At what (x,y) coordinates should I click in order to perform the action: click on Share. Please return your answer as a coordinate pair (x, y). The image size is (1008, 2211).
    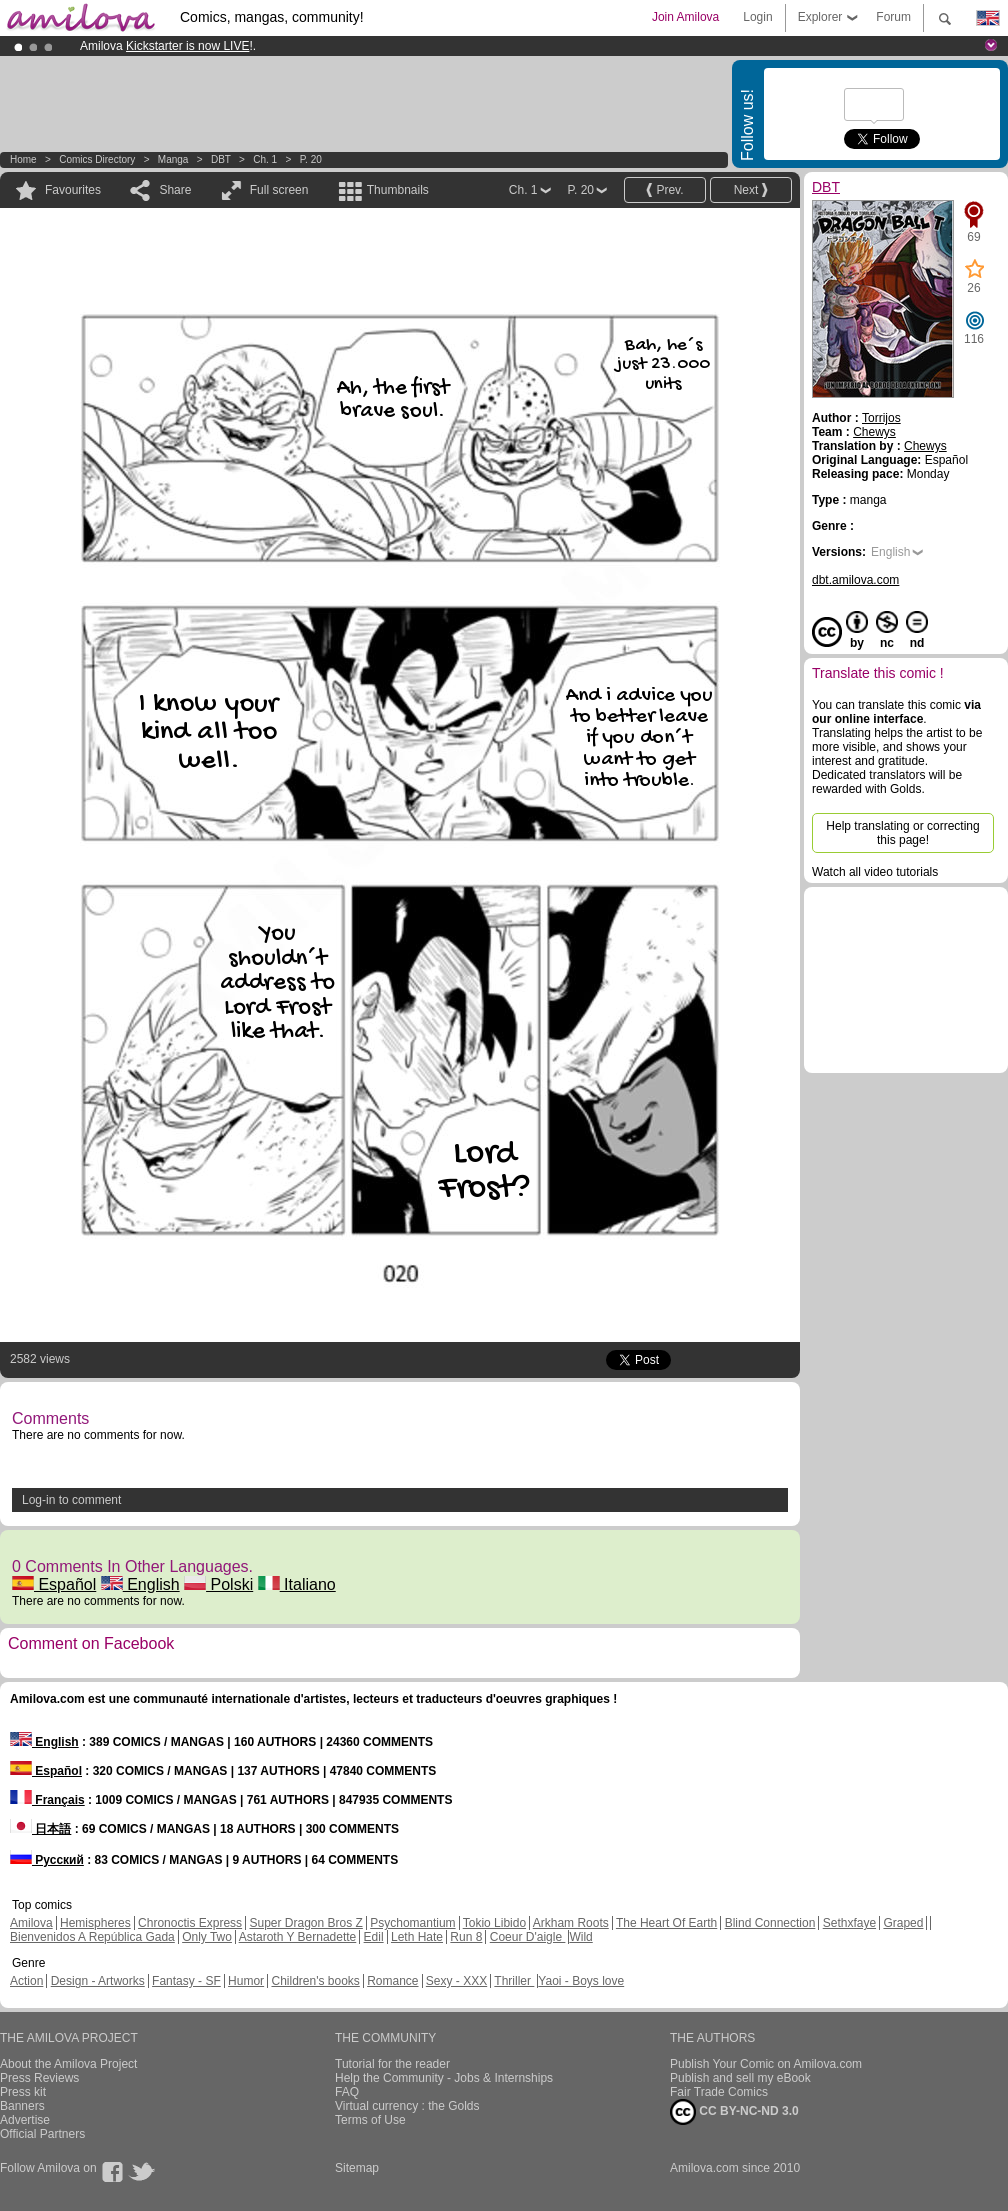
    Looking at the image, I should click on (175, 190).